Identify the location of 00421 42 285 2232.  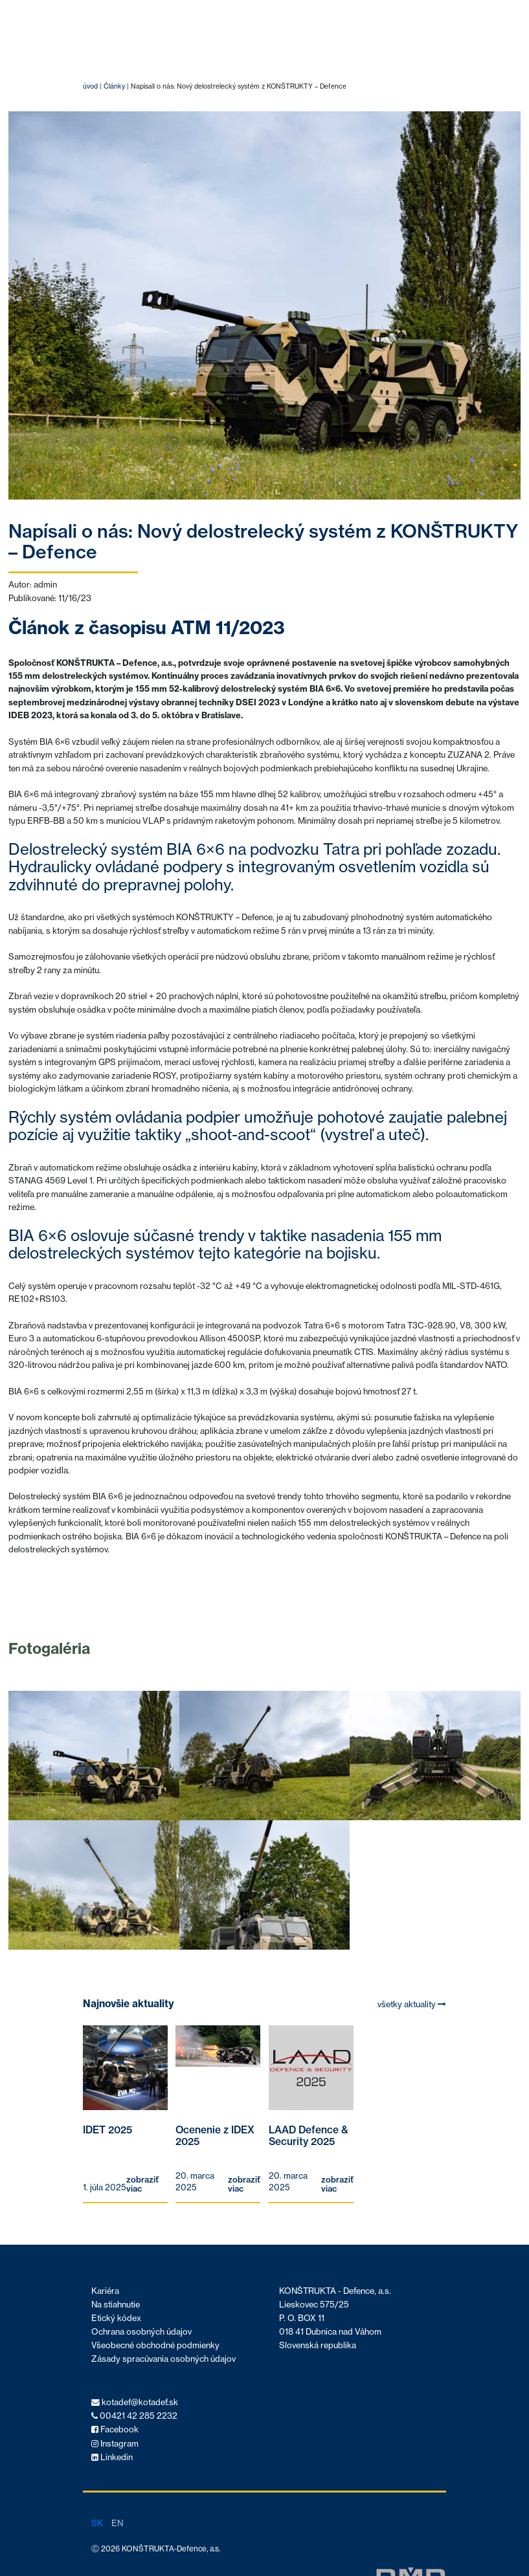
(134, 2416).